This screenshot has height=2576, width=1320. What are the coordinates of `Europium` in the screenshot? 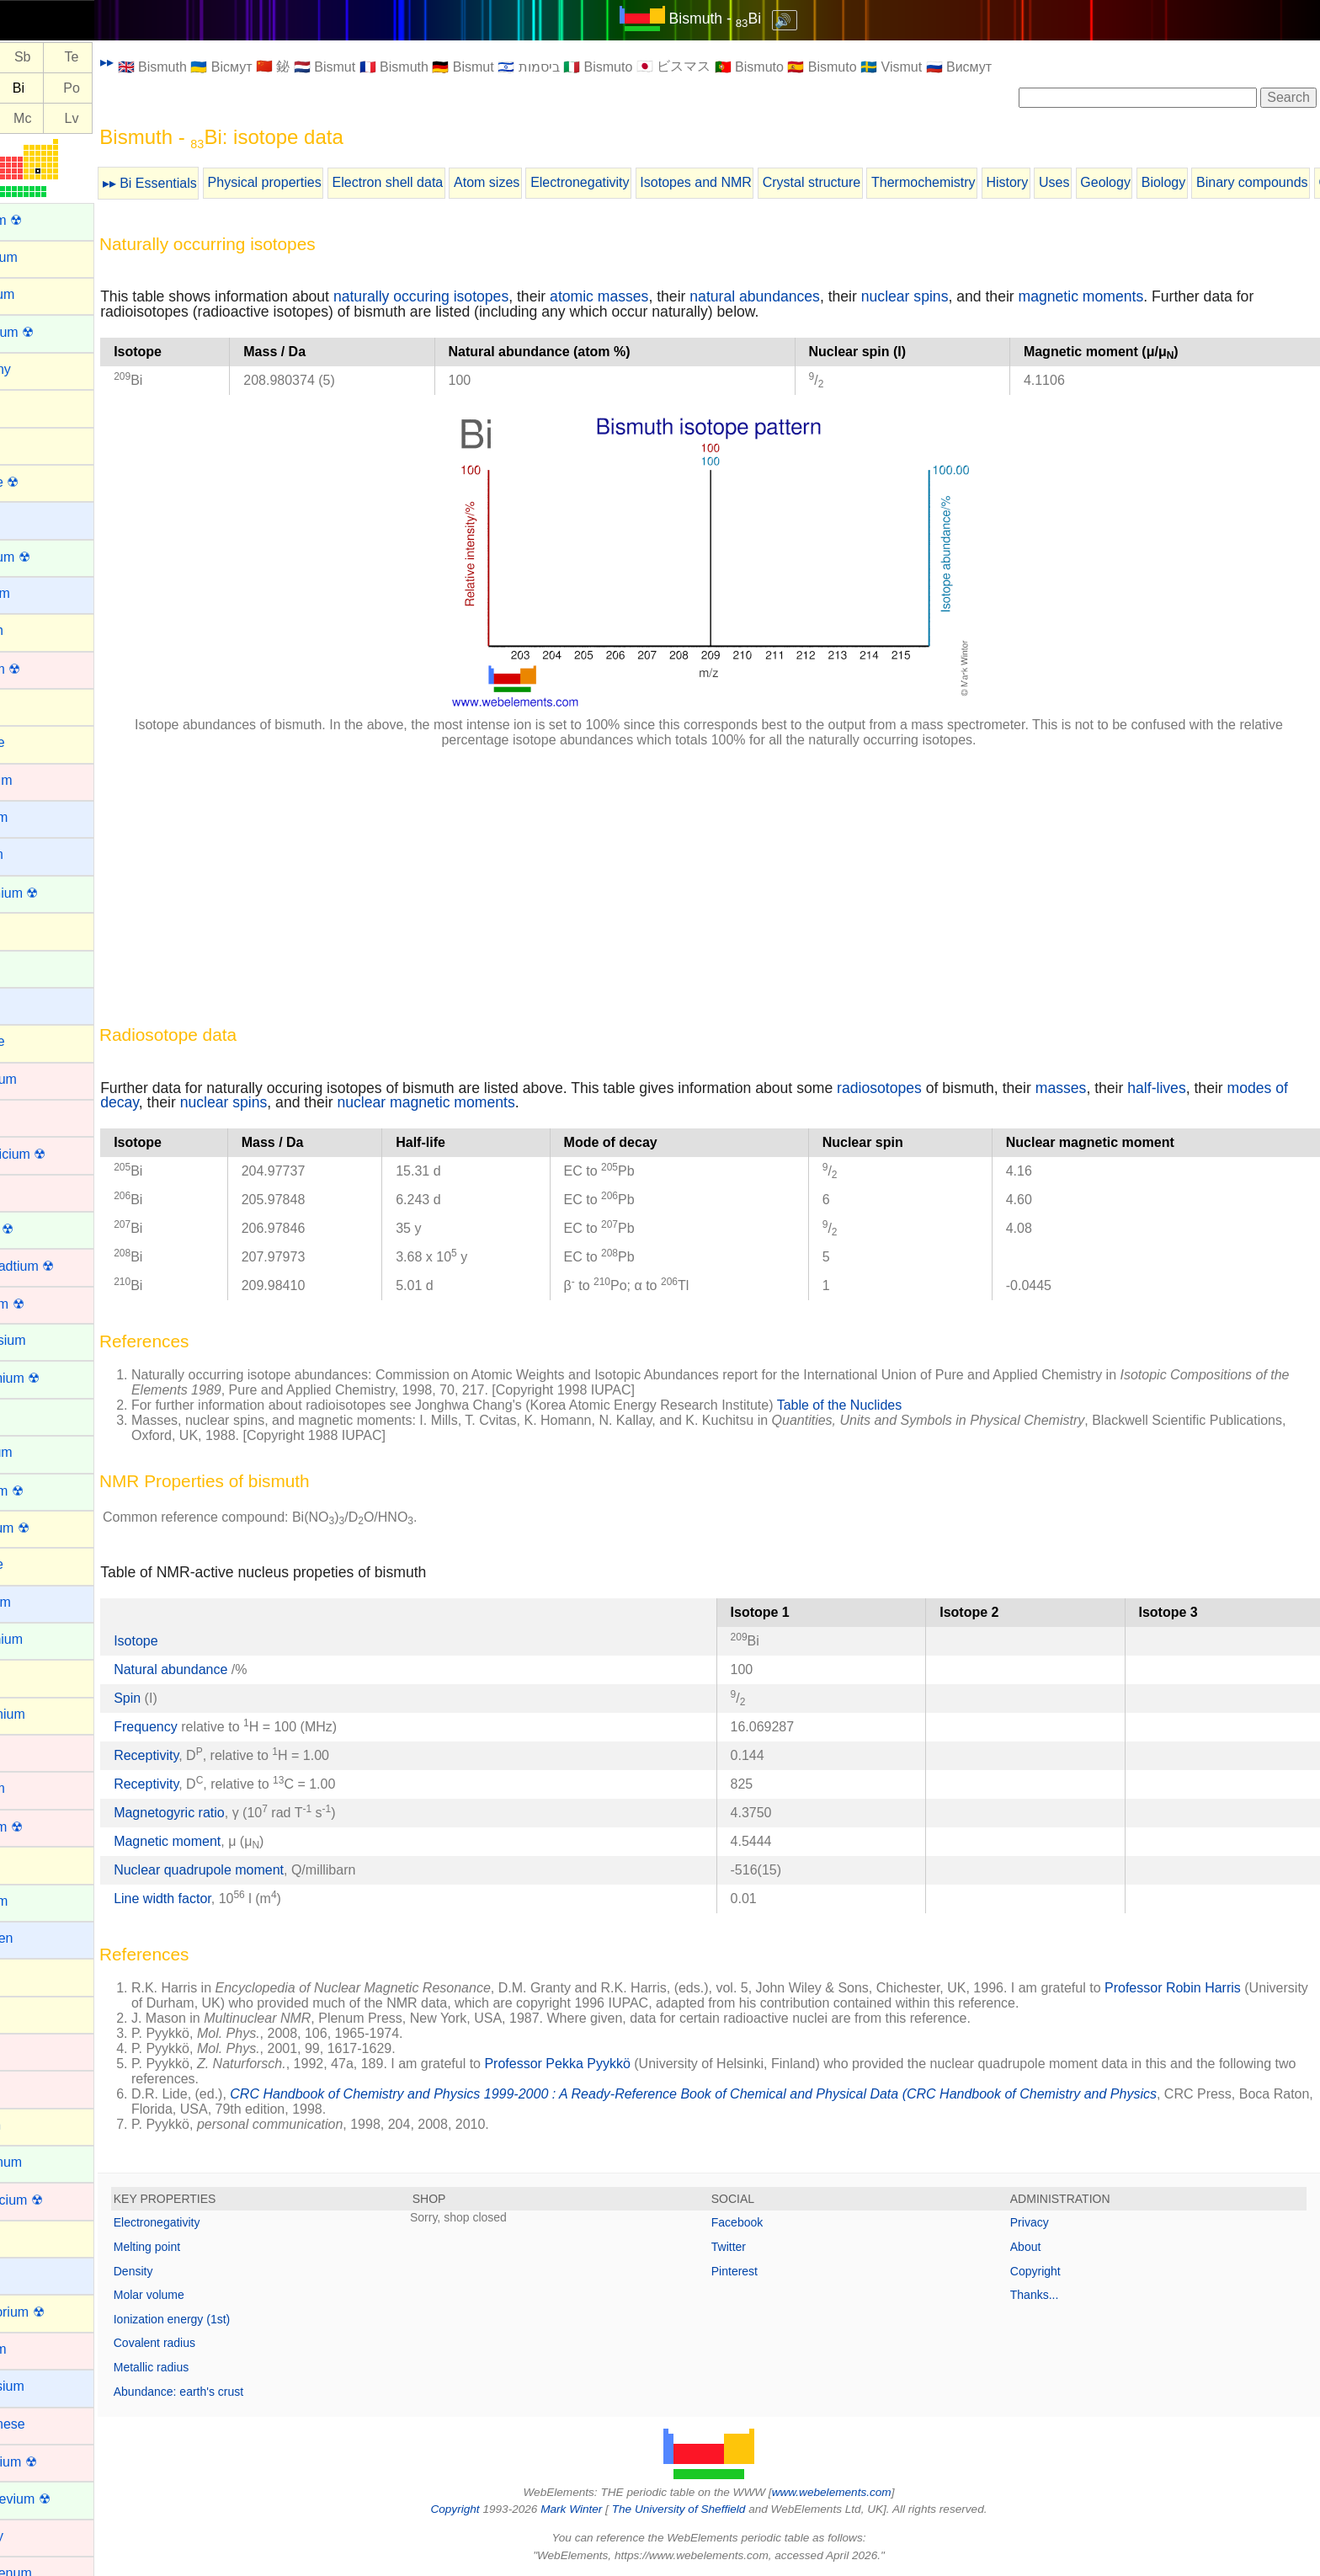 It's located at (40, 1452).